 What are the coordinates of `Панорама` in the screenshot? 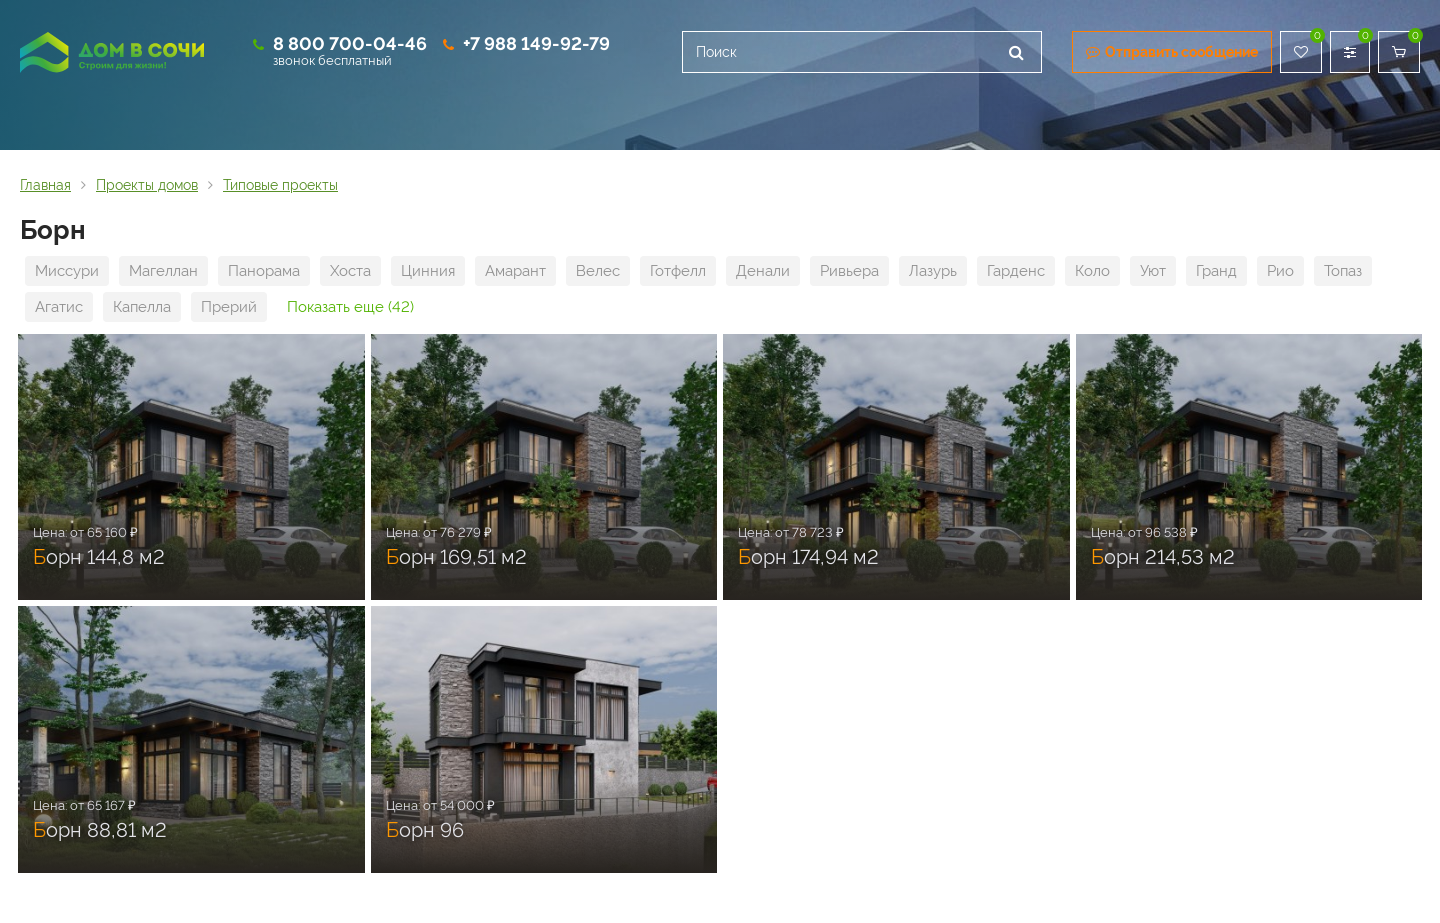 It's located at (264, 271).